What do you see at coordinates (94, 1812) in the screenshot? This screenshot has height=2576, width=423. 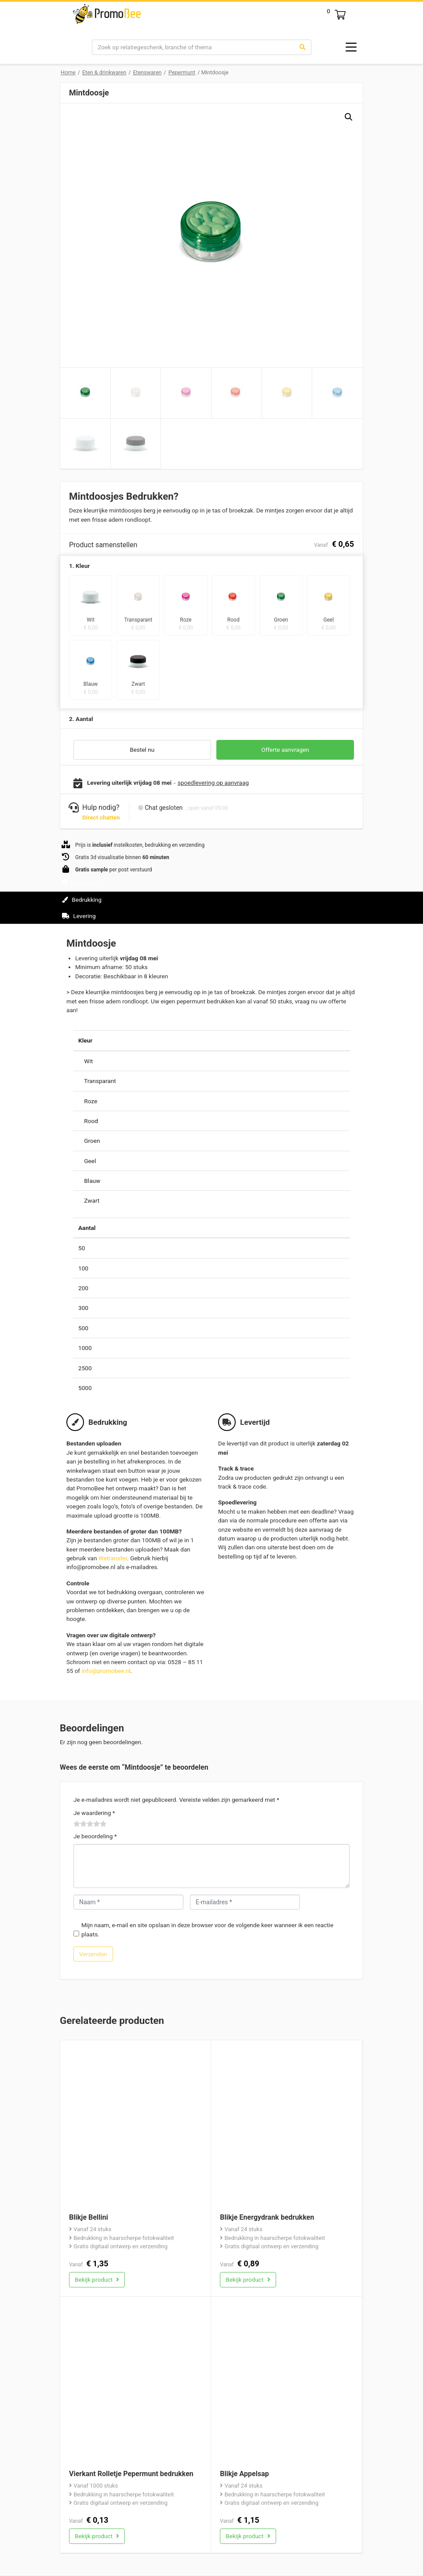 I see `Je waardering` at bounding box center [94, 1812].